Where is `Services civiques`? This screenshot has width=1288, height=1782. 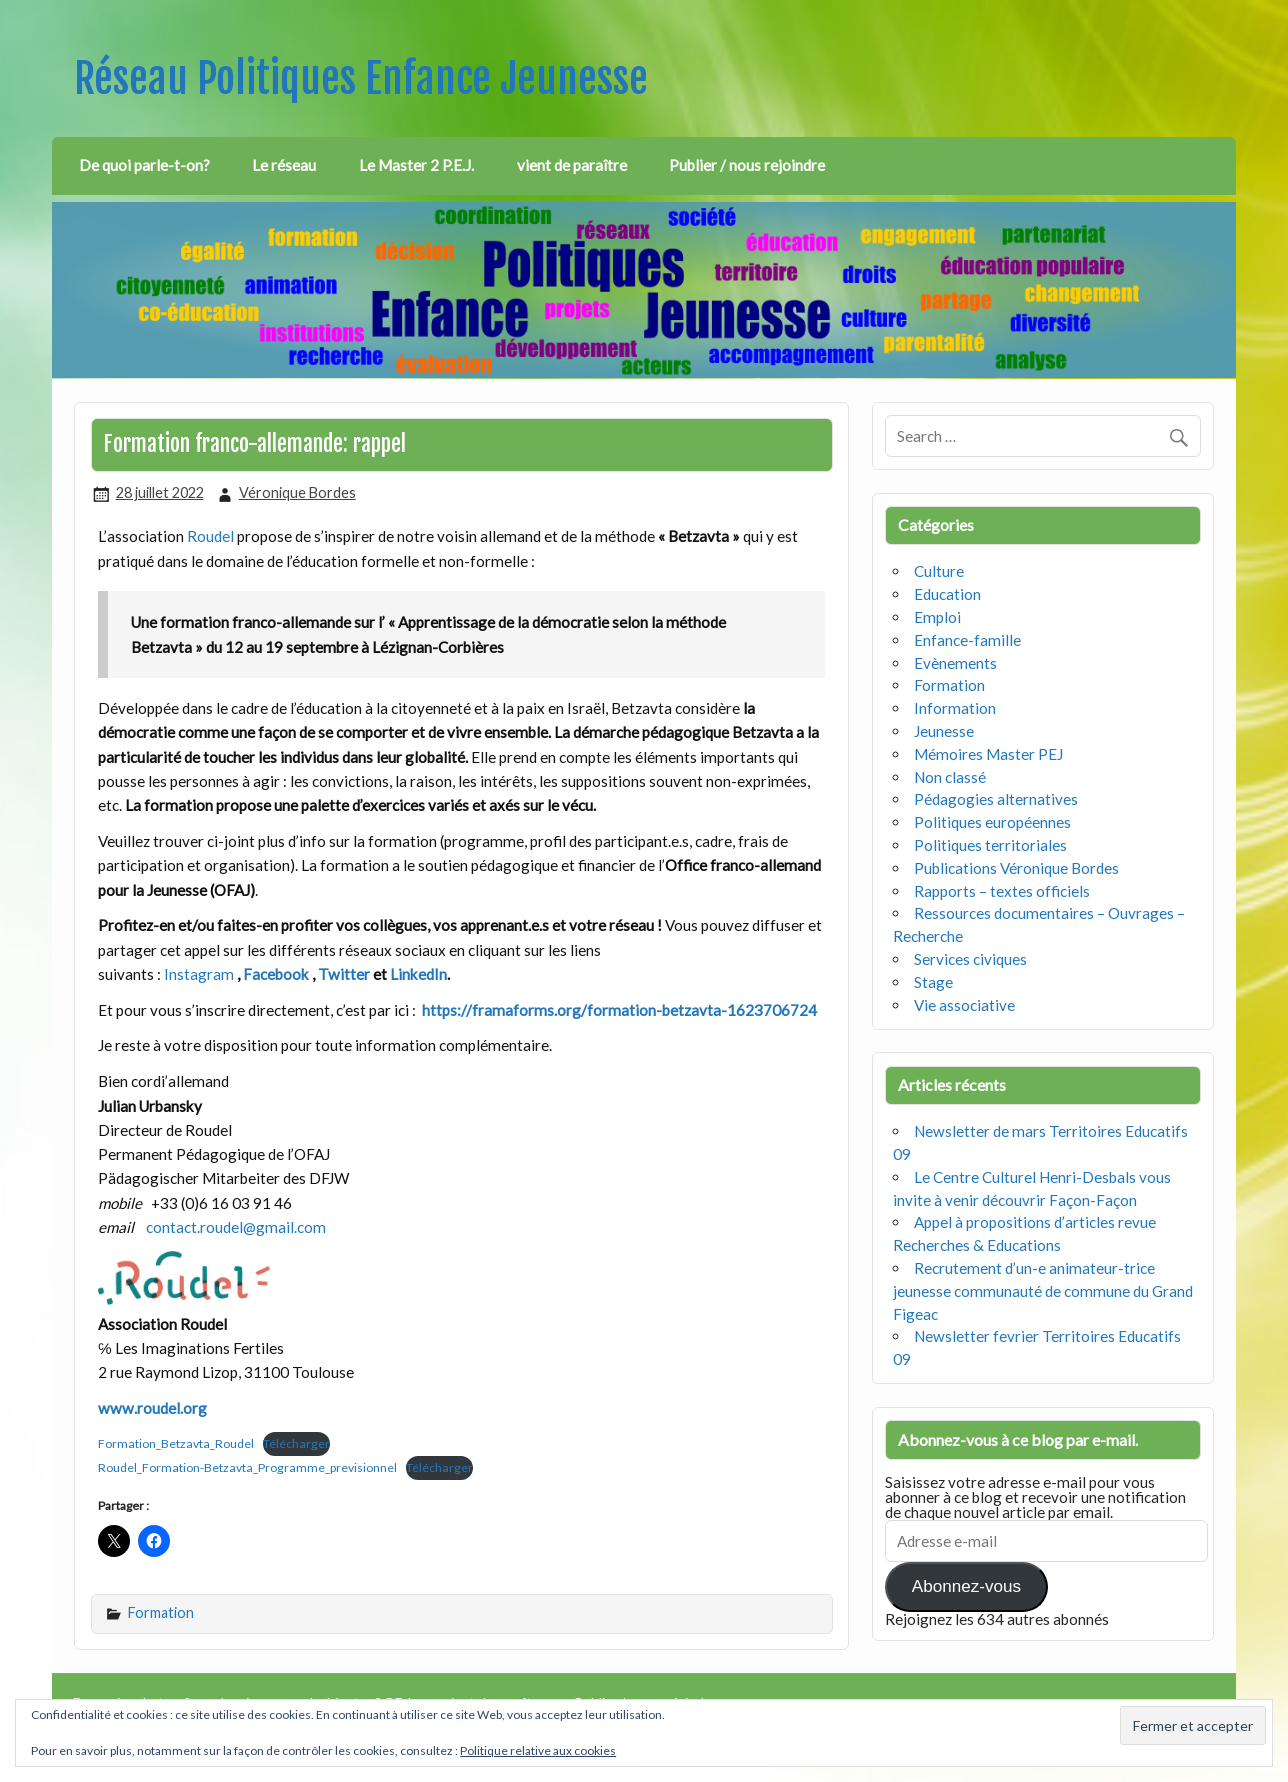
Services civiques is located at coordinates (970, 959).